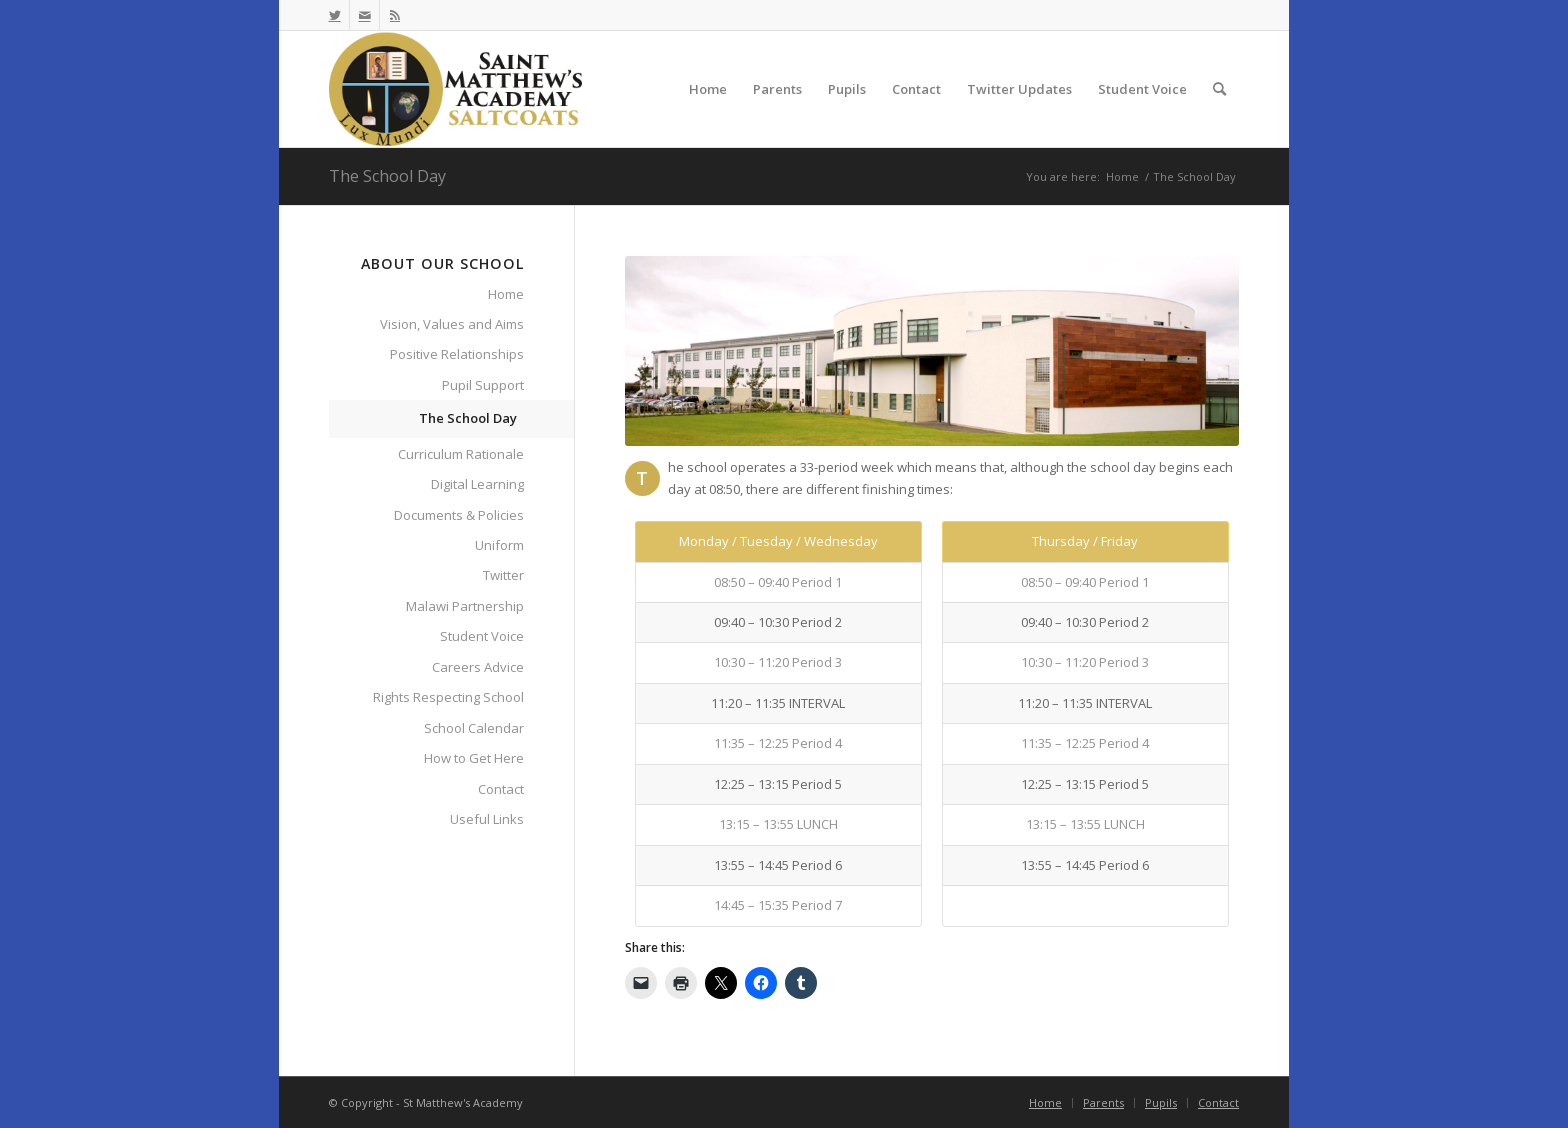 The image size is (1568, 1128). Describe the element at coordinates (395, 15) in the screenshot. I see `[Link to Rss this site]` at that location.